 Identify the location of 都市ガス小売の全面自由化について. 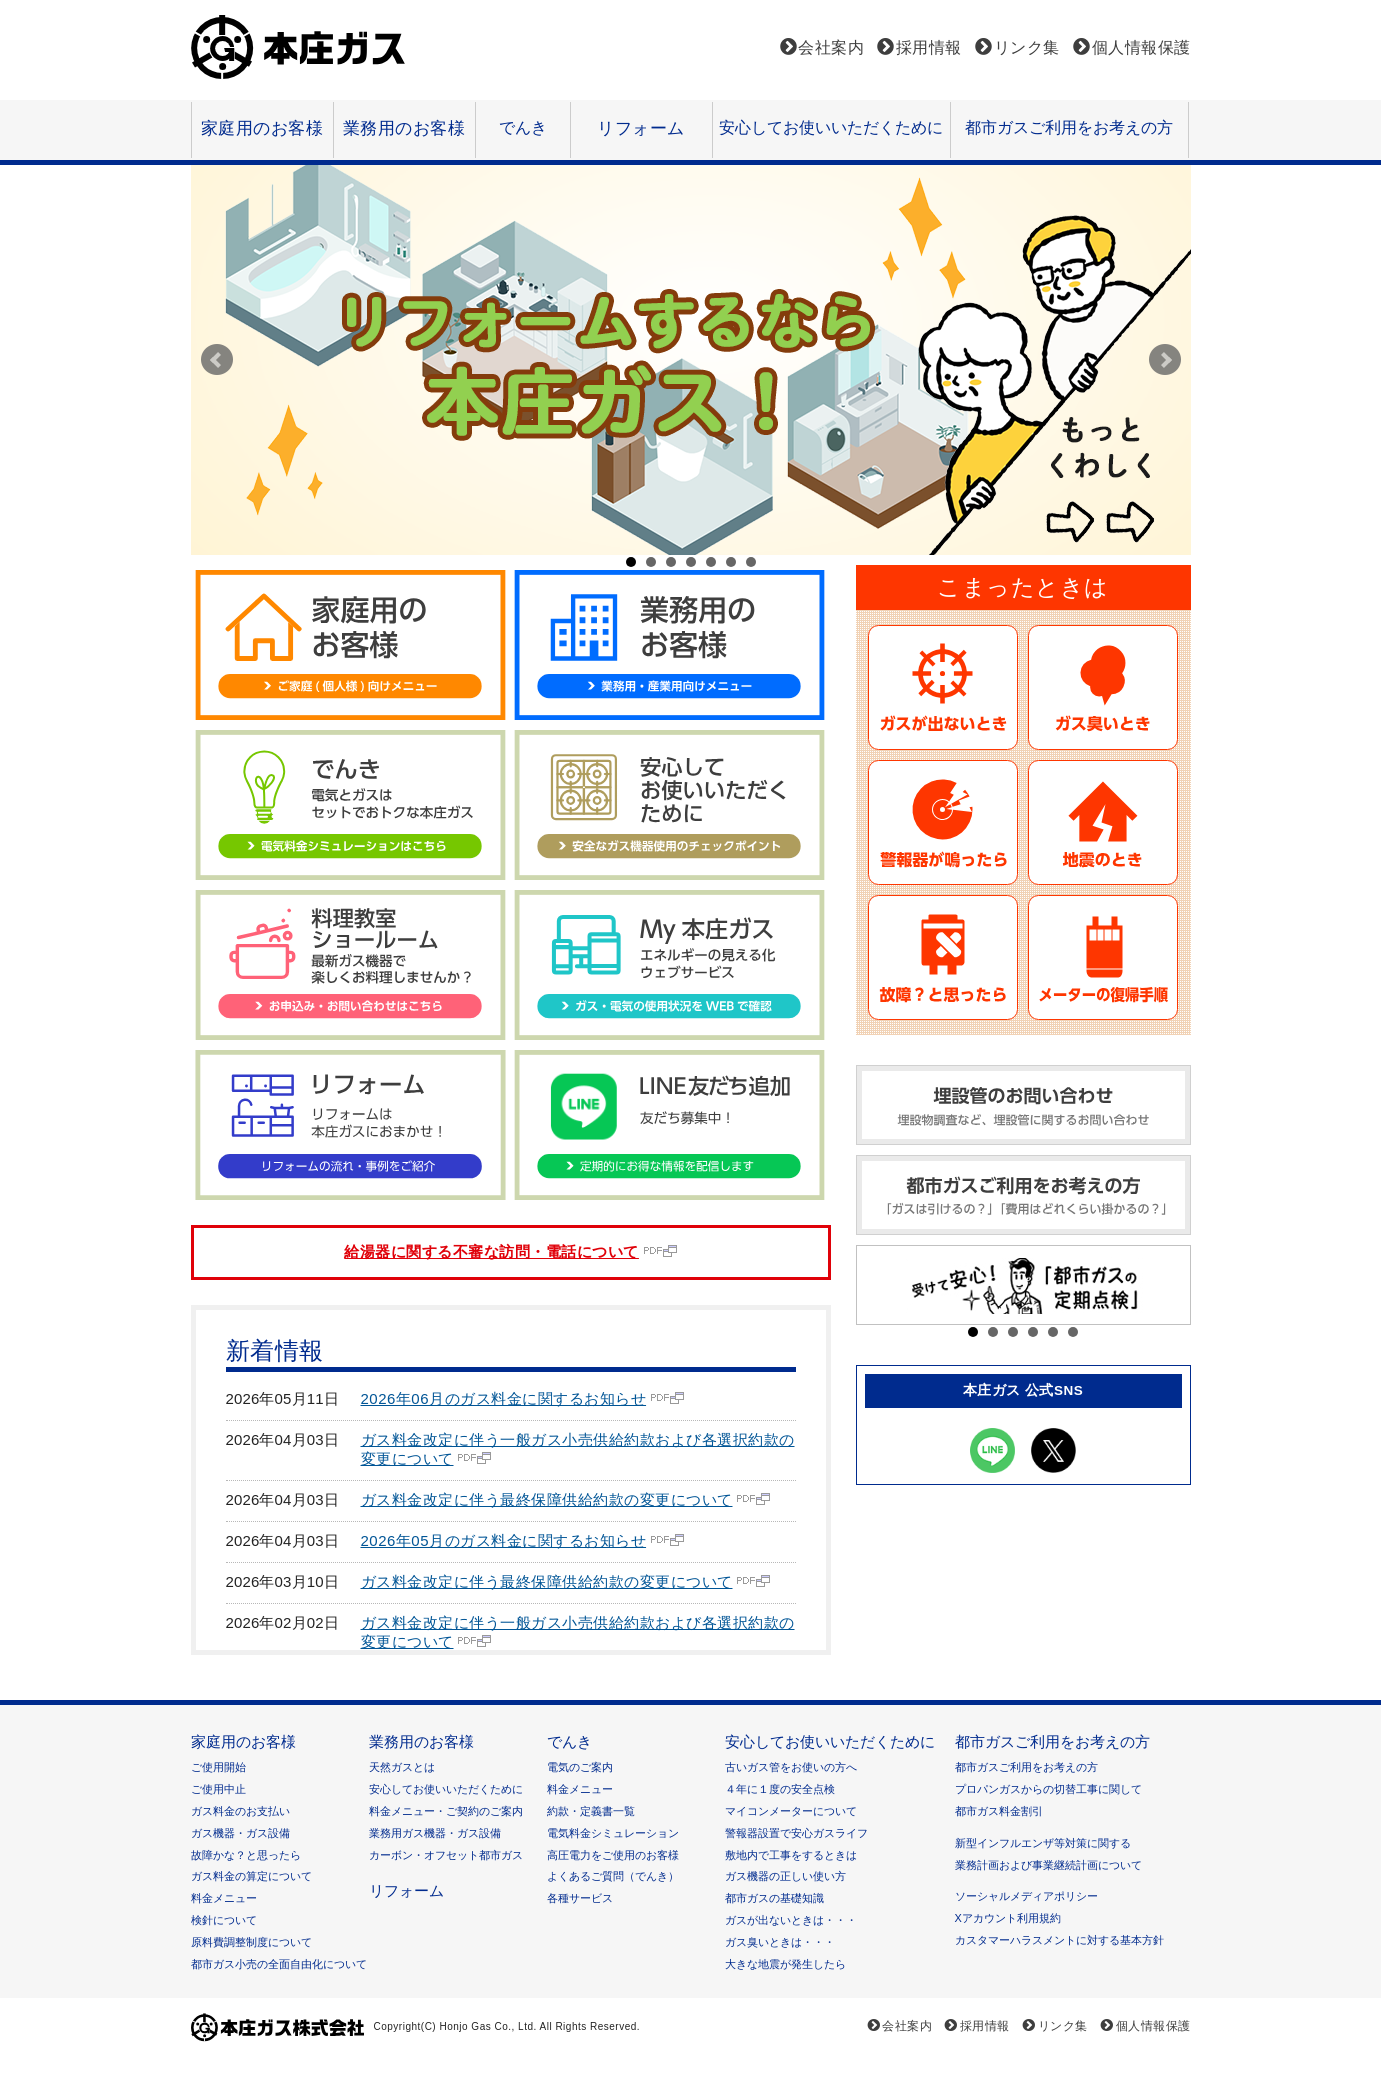
(279, 1964).